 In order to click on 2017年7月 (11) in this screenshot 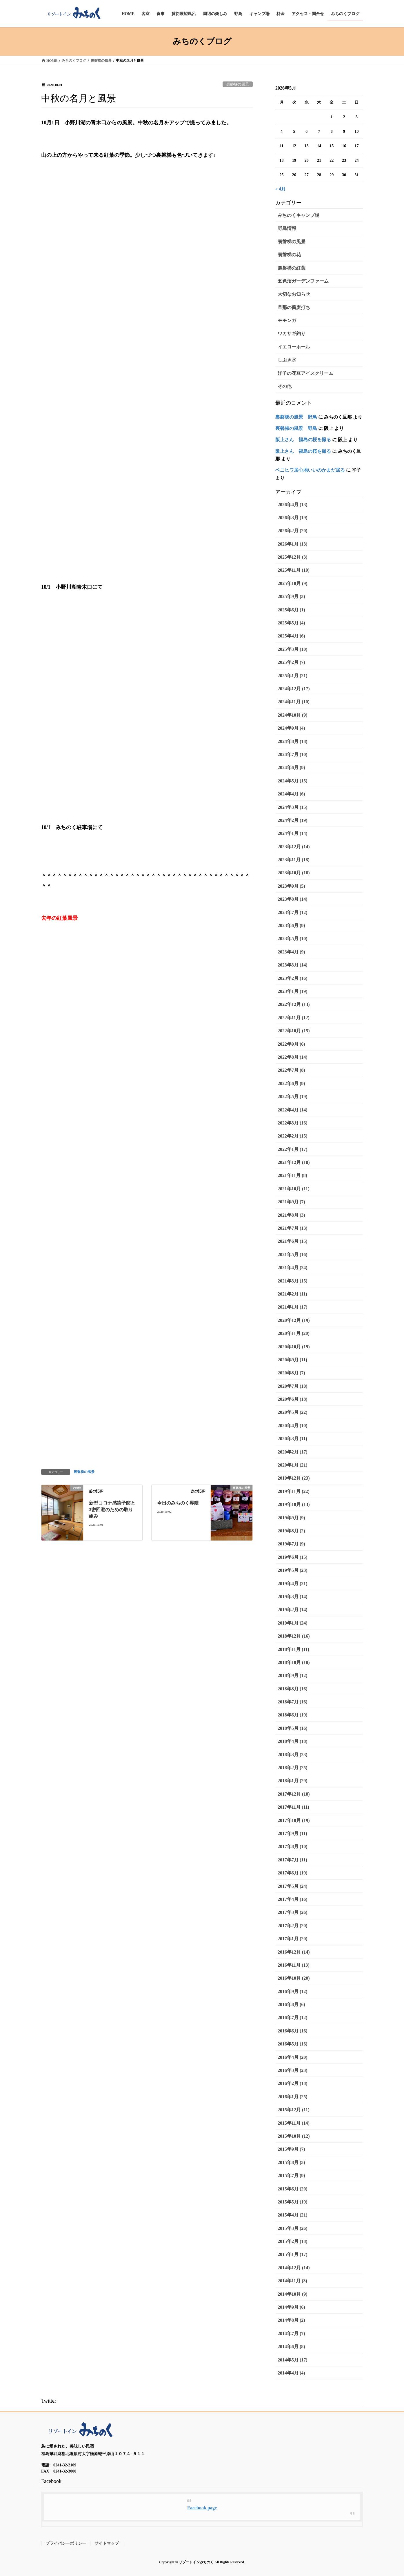, I will do `click(292, 1859)`.